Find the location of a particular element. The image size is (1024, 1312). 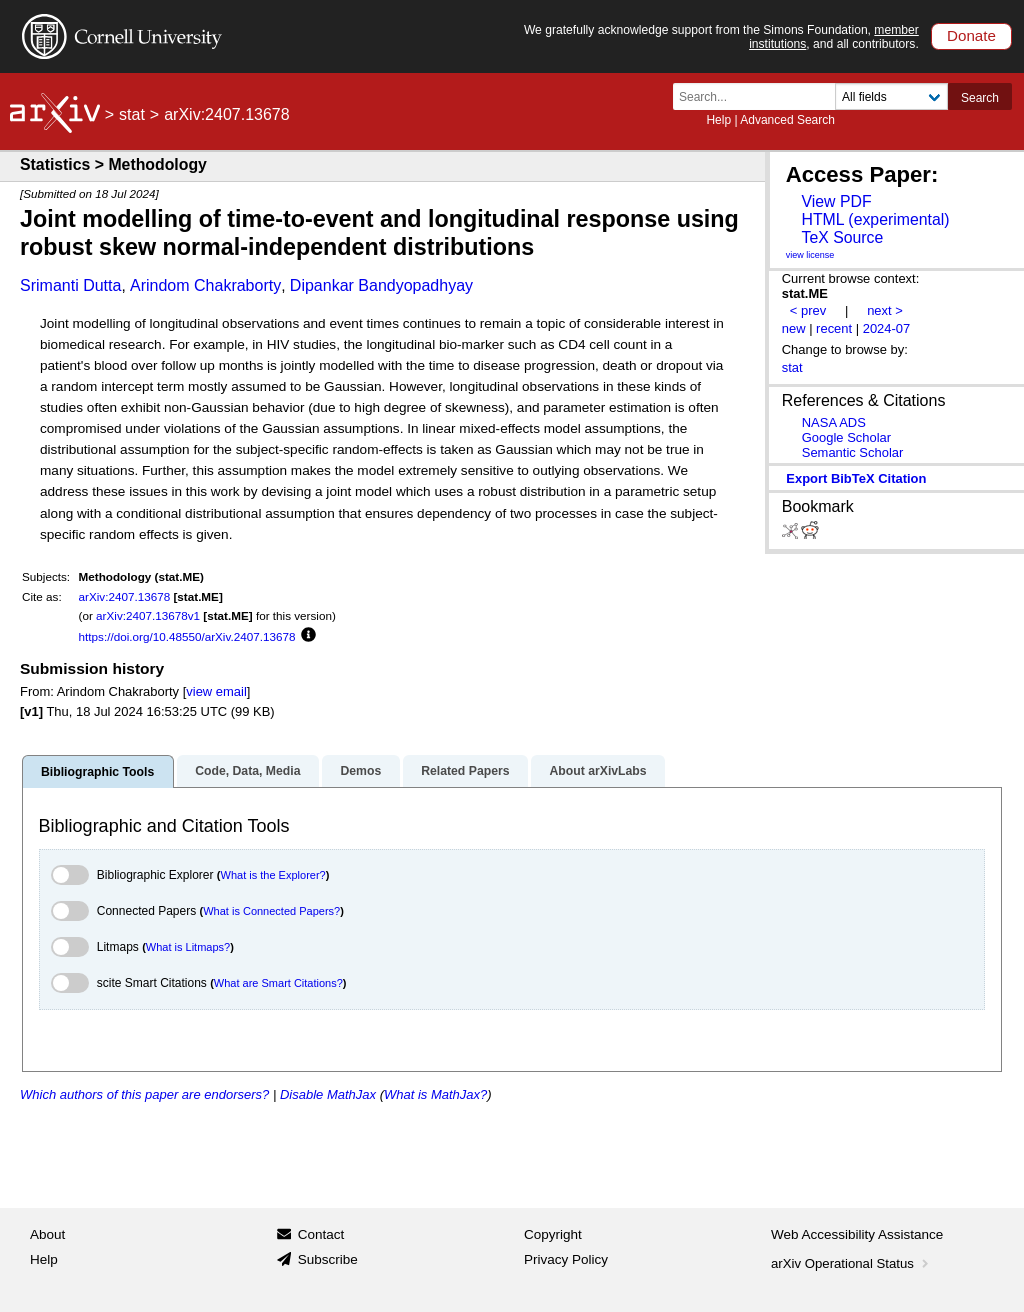

View PDF is located at coordinates (836, 201).